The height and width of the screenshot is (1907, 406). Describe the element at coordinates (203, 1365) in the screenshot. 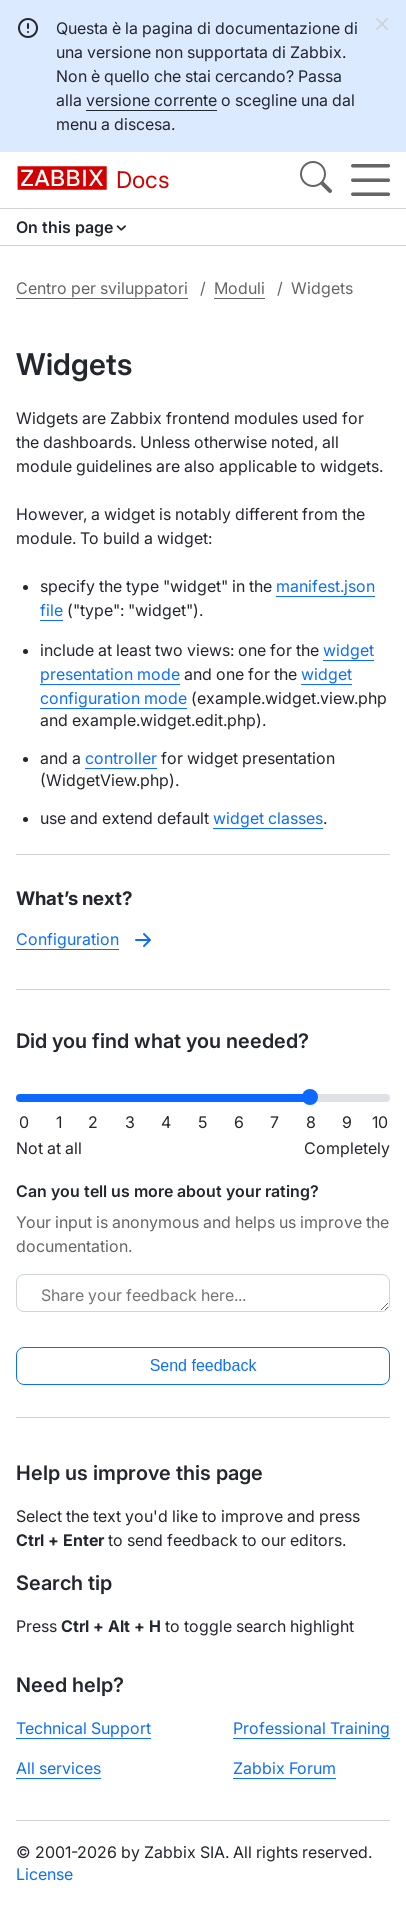

I see `Send feedback` at that location.